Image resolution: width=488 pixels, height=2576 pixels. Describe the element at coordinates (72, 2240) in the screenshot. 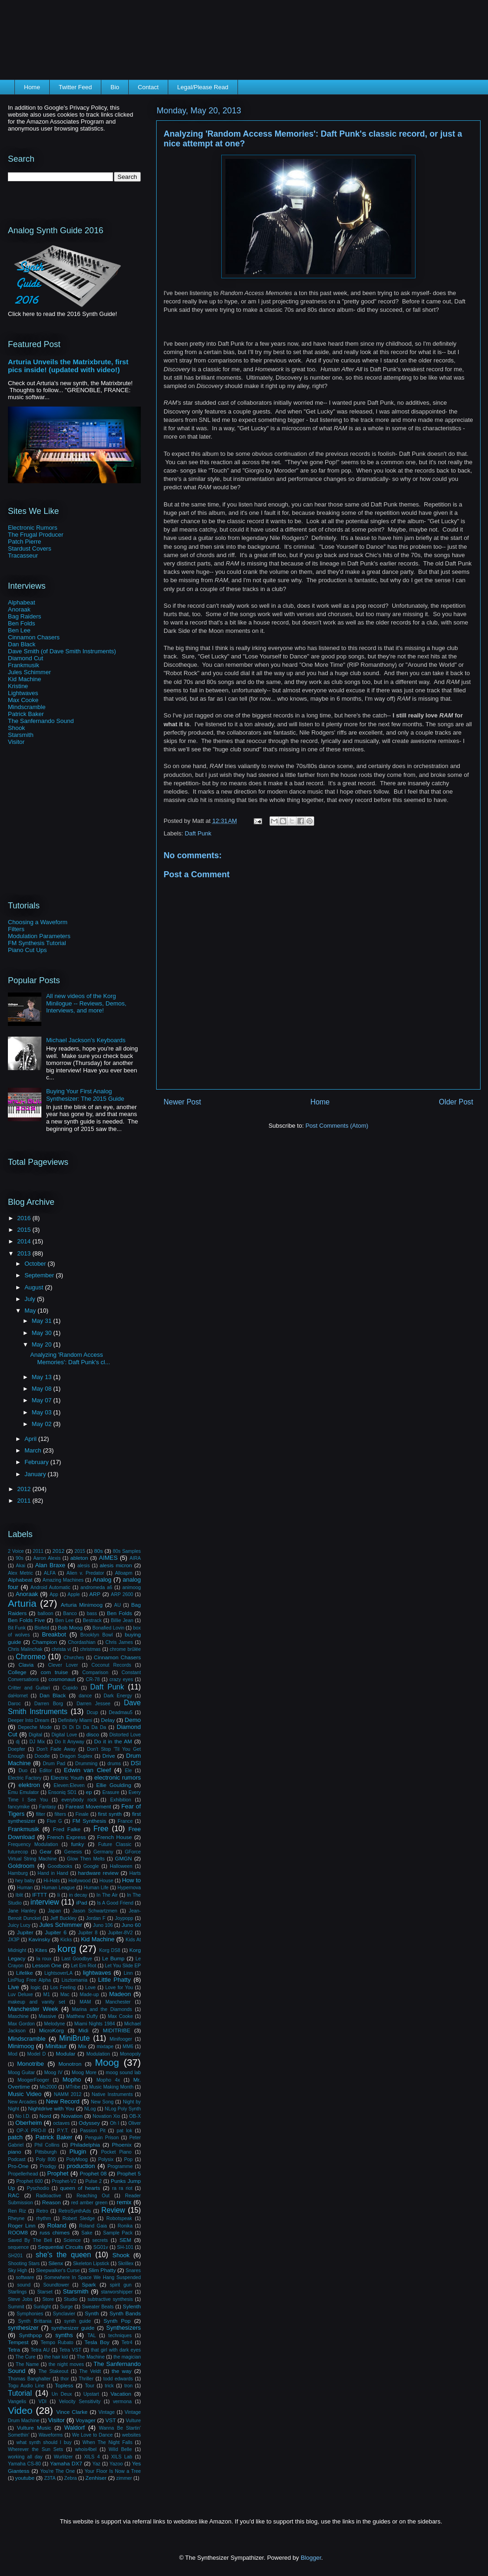

I see `Science` at that location.